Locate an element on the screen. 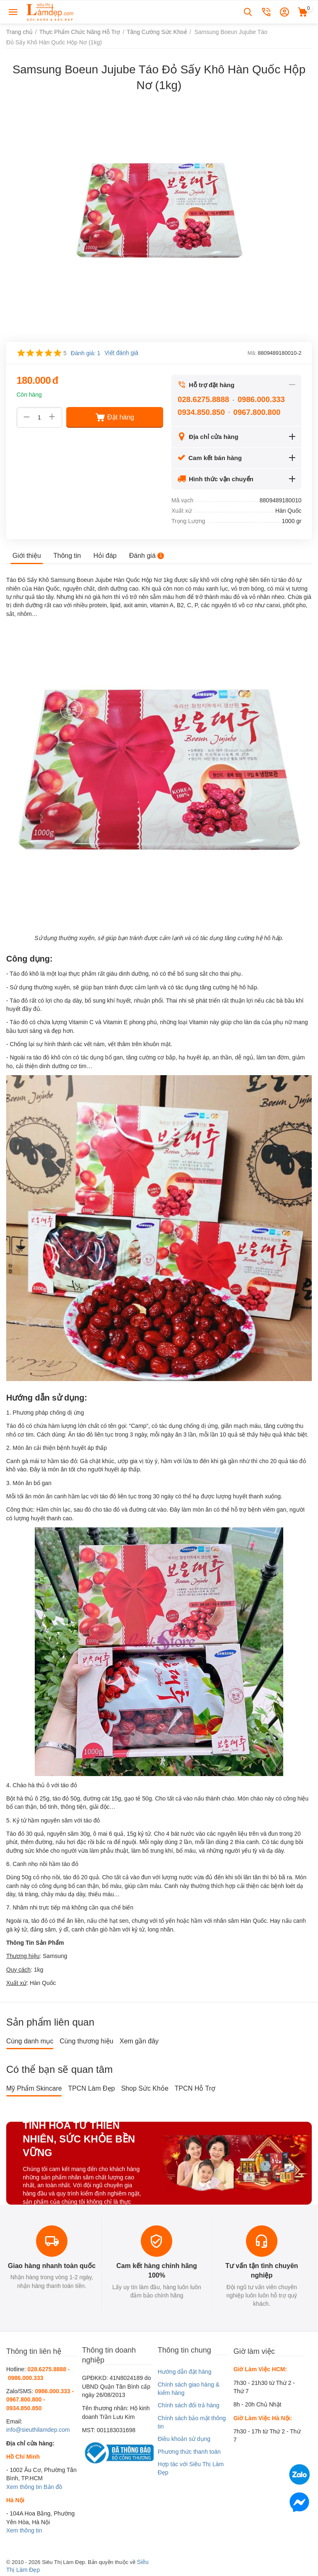 The height and width of the screenshot is (2576, 318). Đánh giá: 1 is located at coordinates (86, 353).